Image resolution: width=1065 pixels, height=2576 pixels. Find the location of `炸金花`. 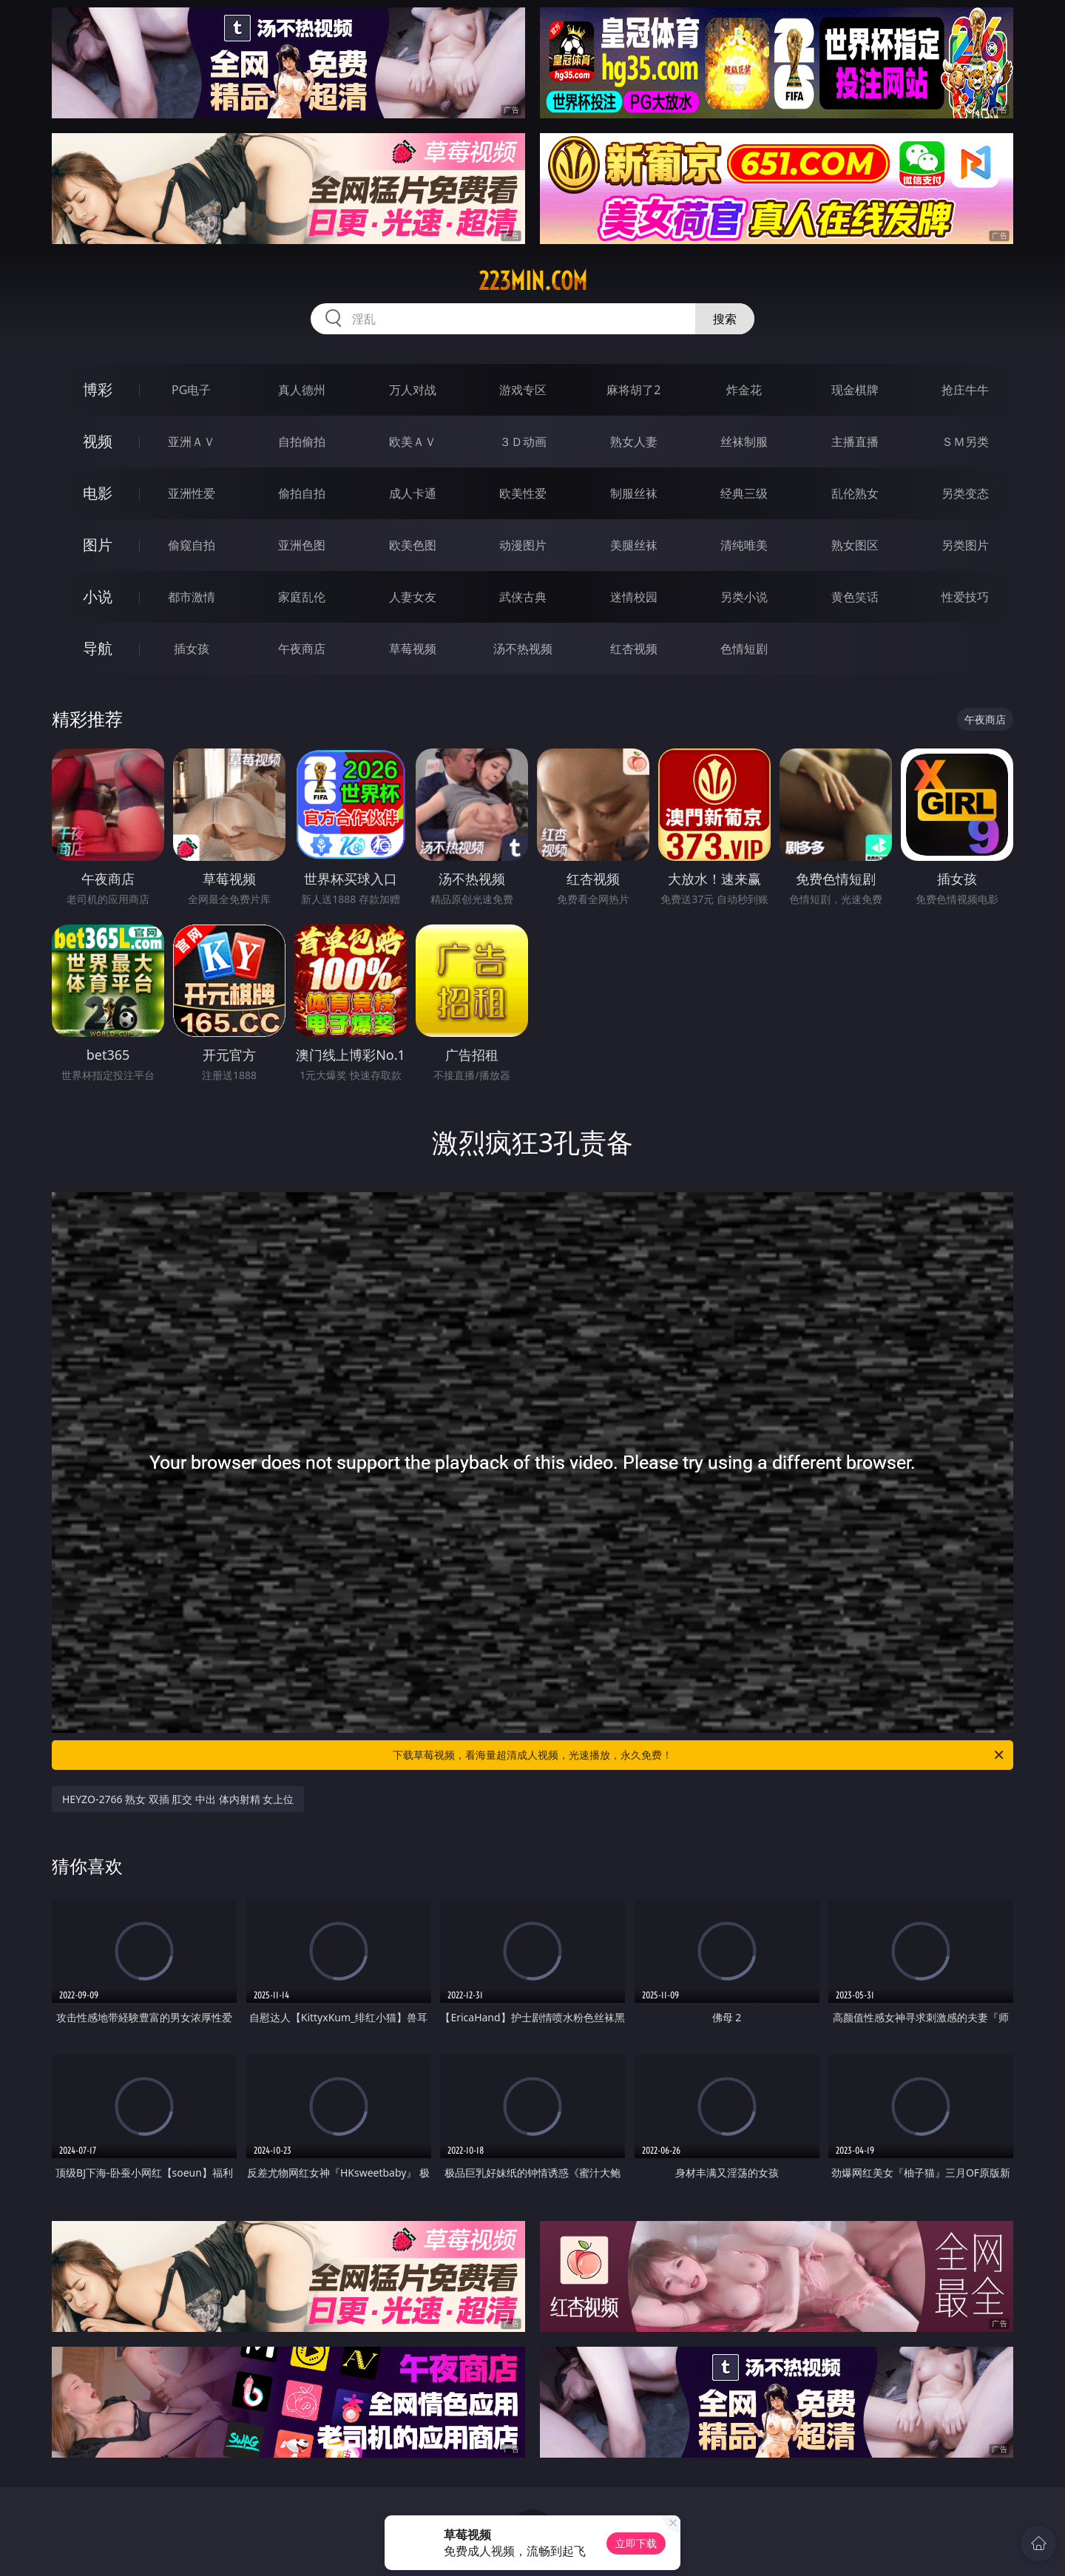

炸金花 is located at coordinates (744, 390).